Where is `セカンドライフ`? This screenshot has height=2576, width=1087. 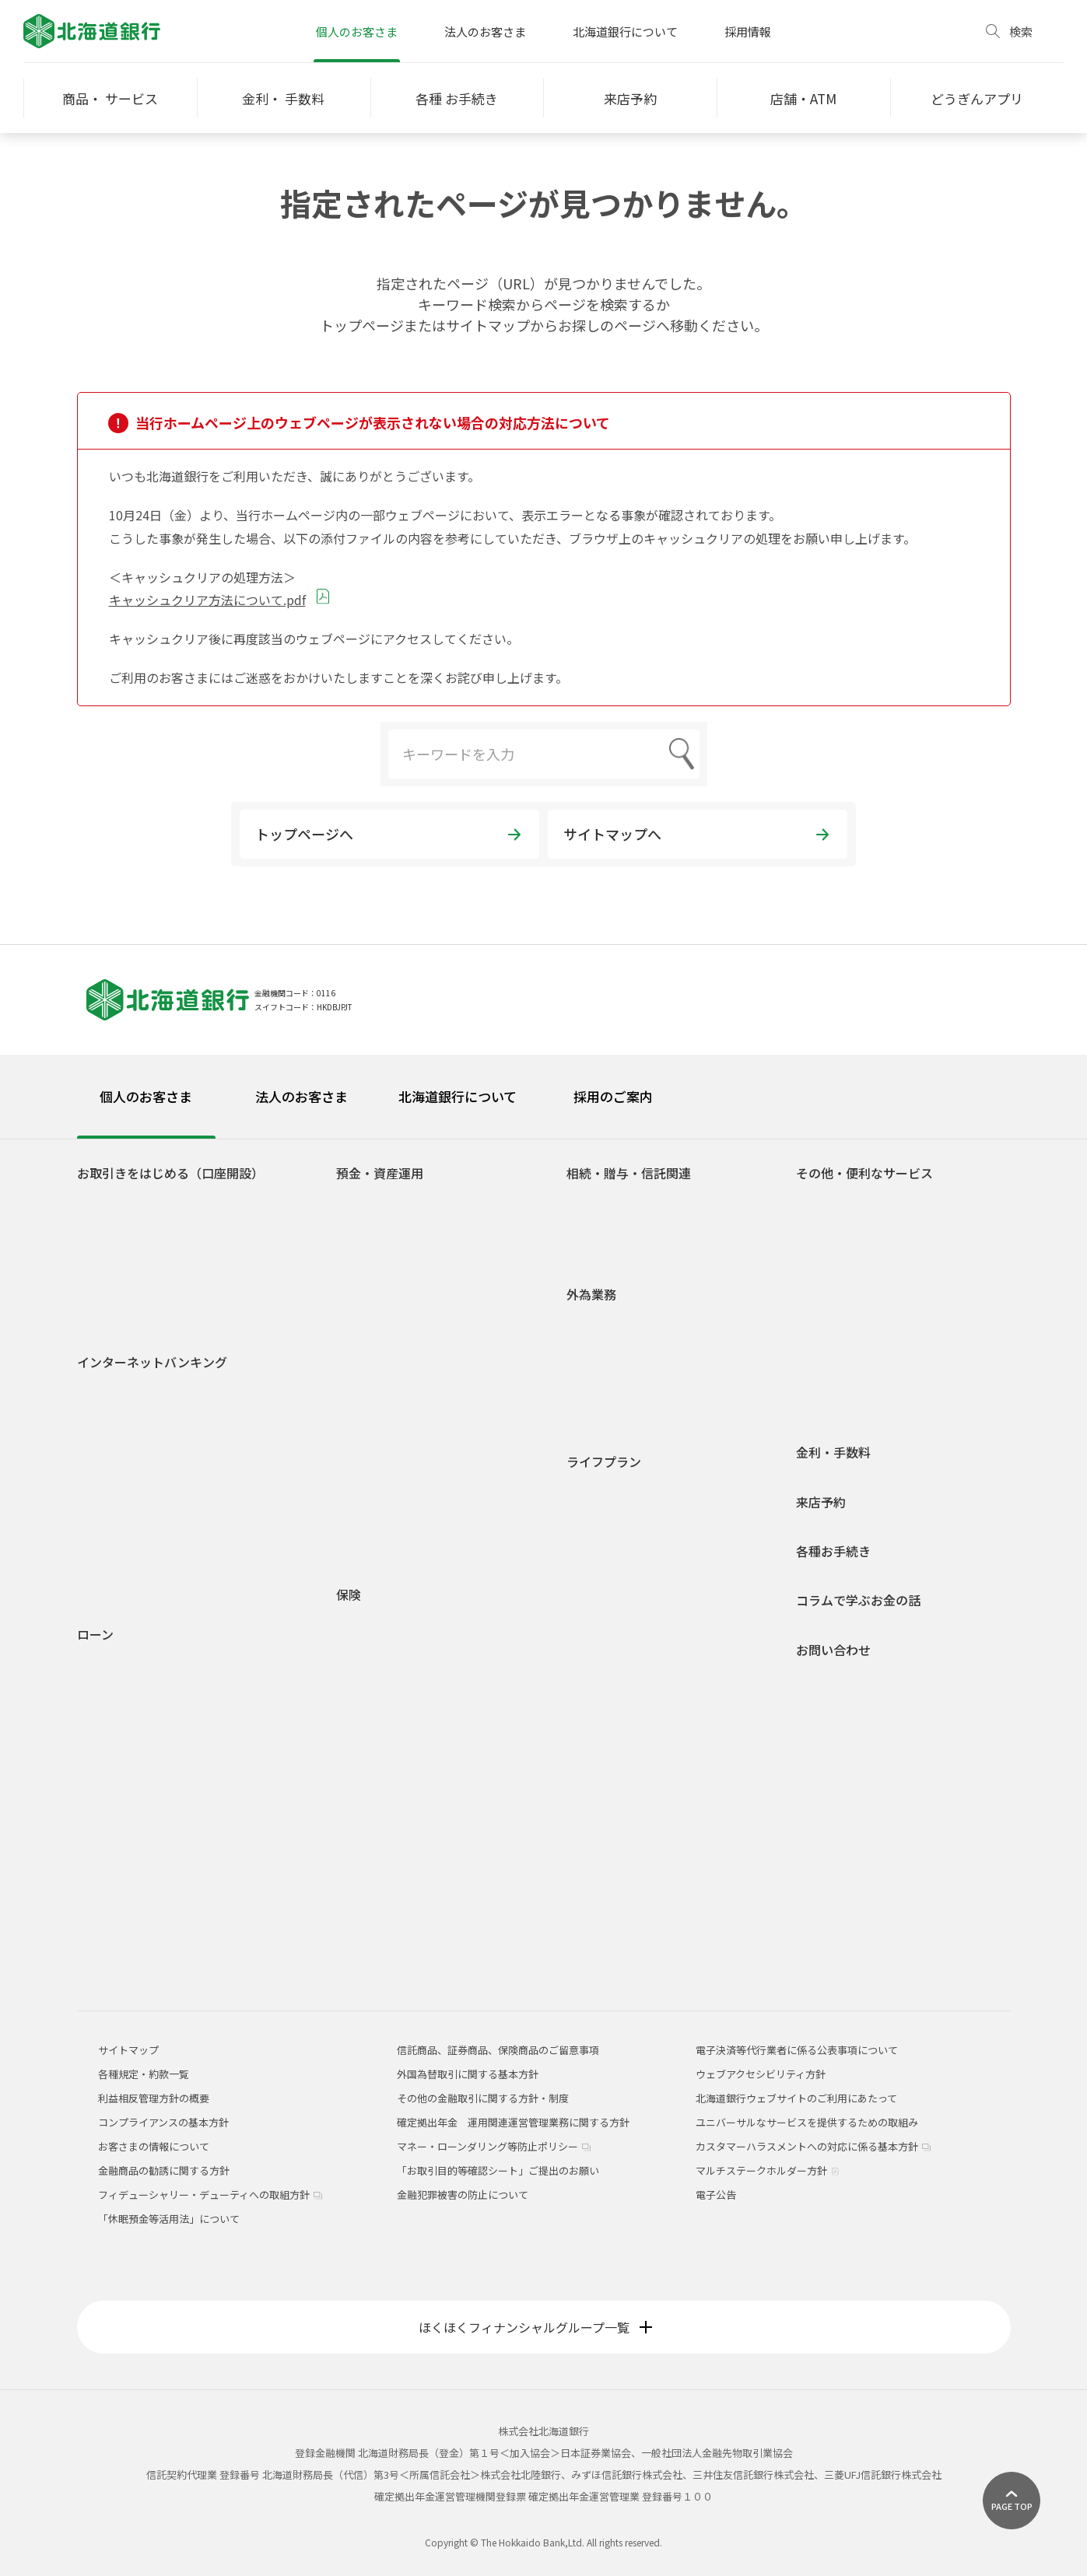
セカンドライフ is located at coordinates (614, 1625).